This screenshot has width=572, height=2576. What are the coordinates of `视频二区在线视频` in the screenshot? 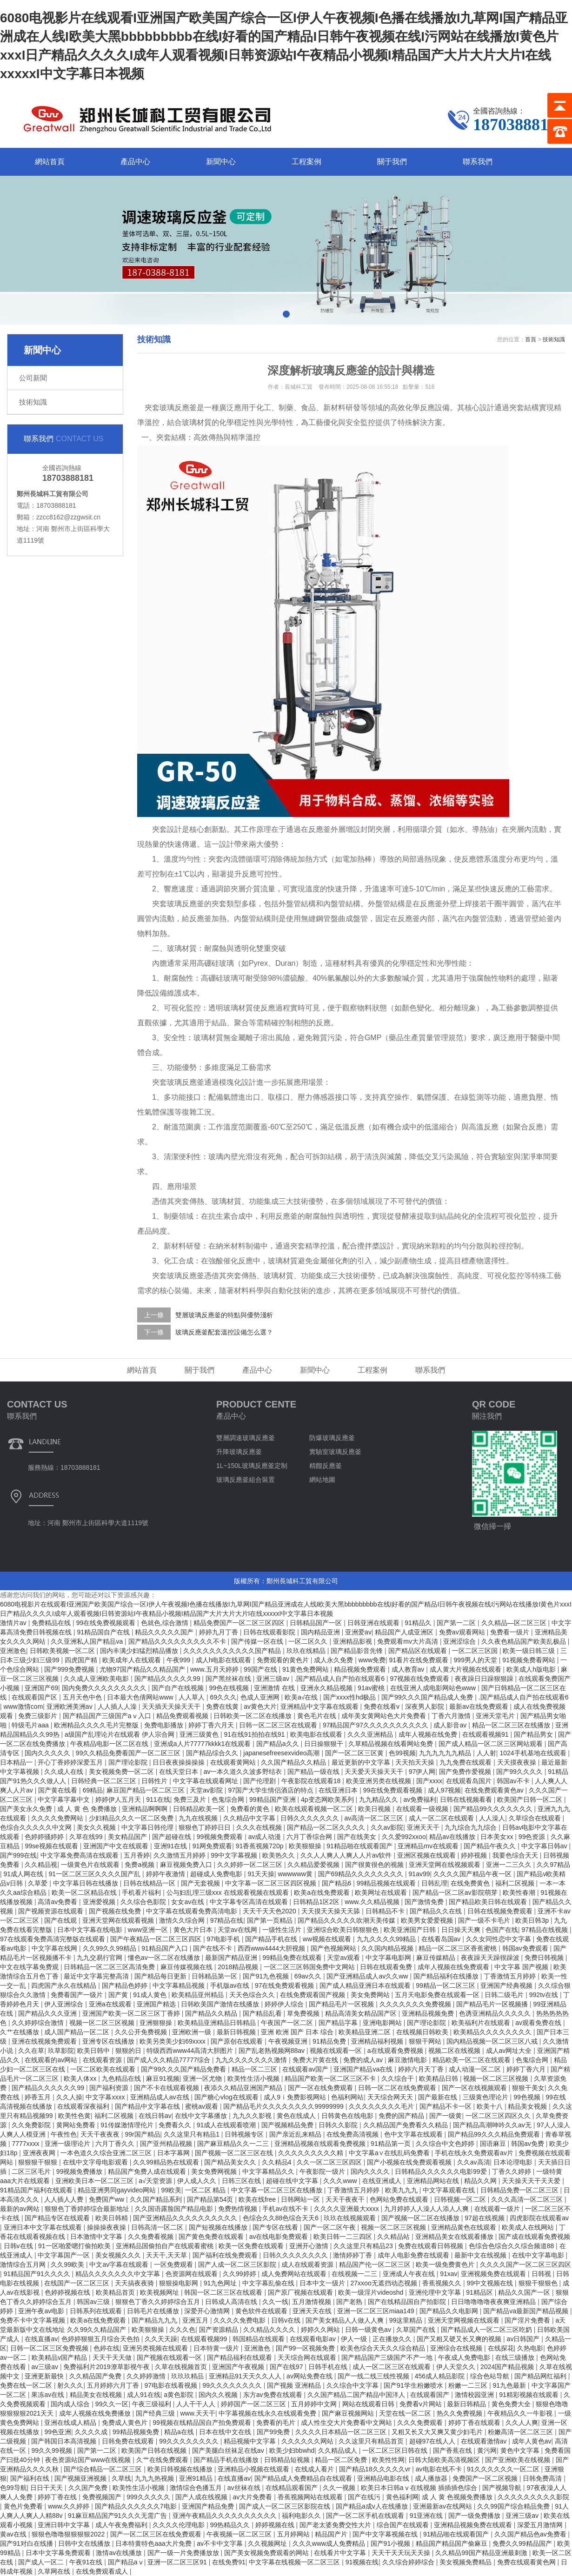 It's located at (455, 2050).